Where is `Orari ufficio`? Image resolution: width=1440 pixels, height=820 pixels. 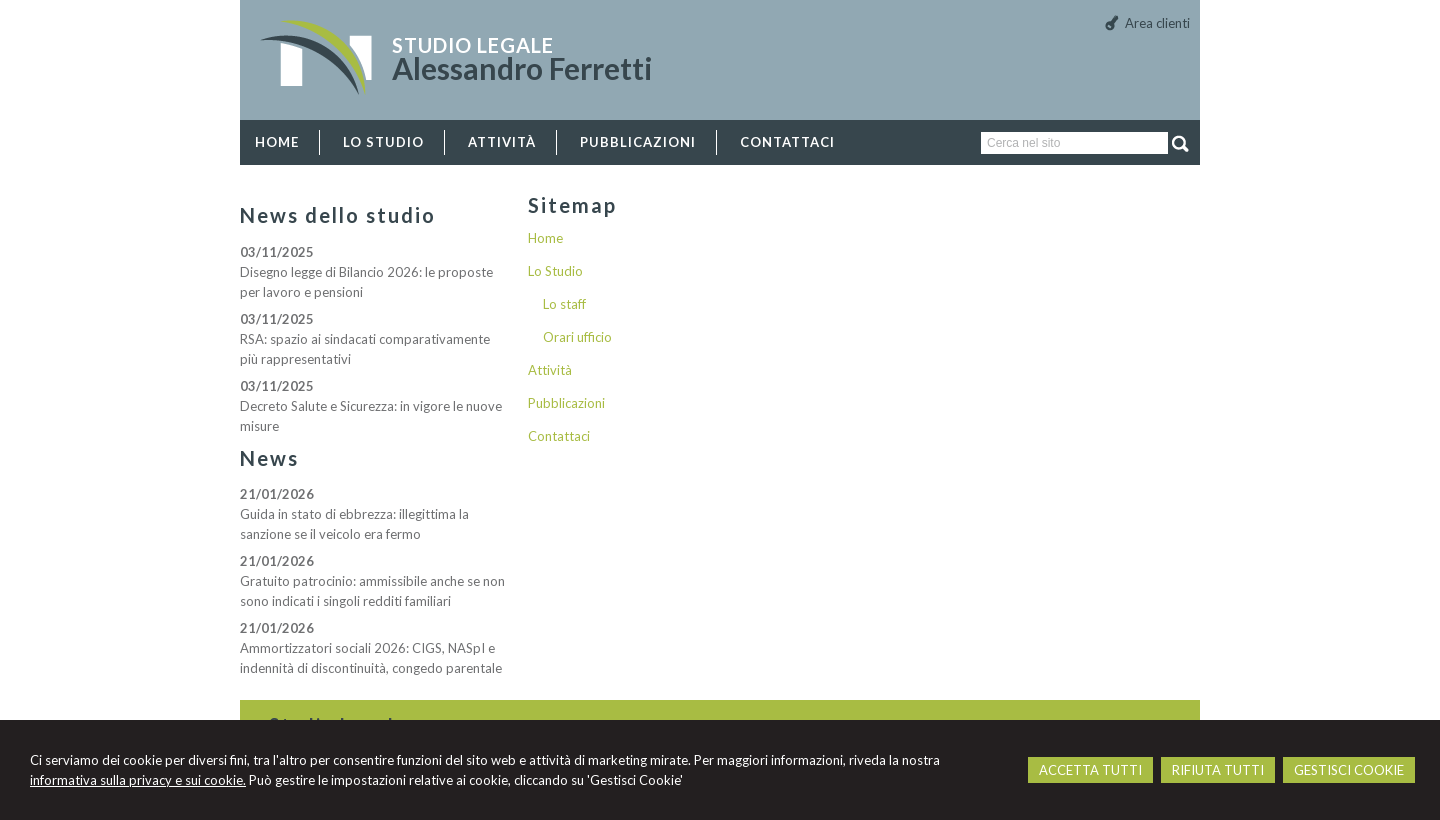 Orari ufficio is located at coordinates (577, 337).